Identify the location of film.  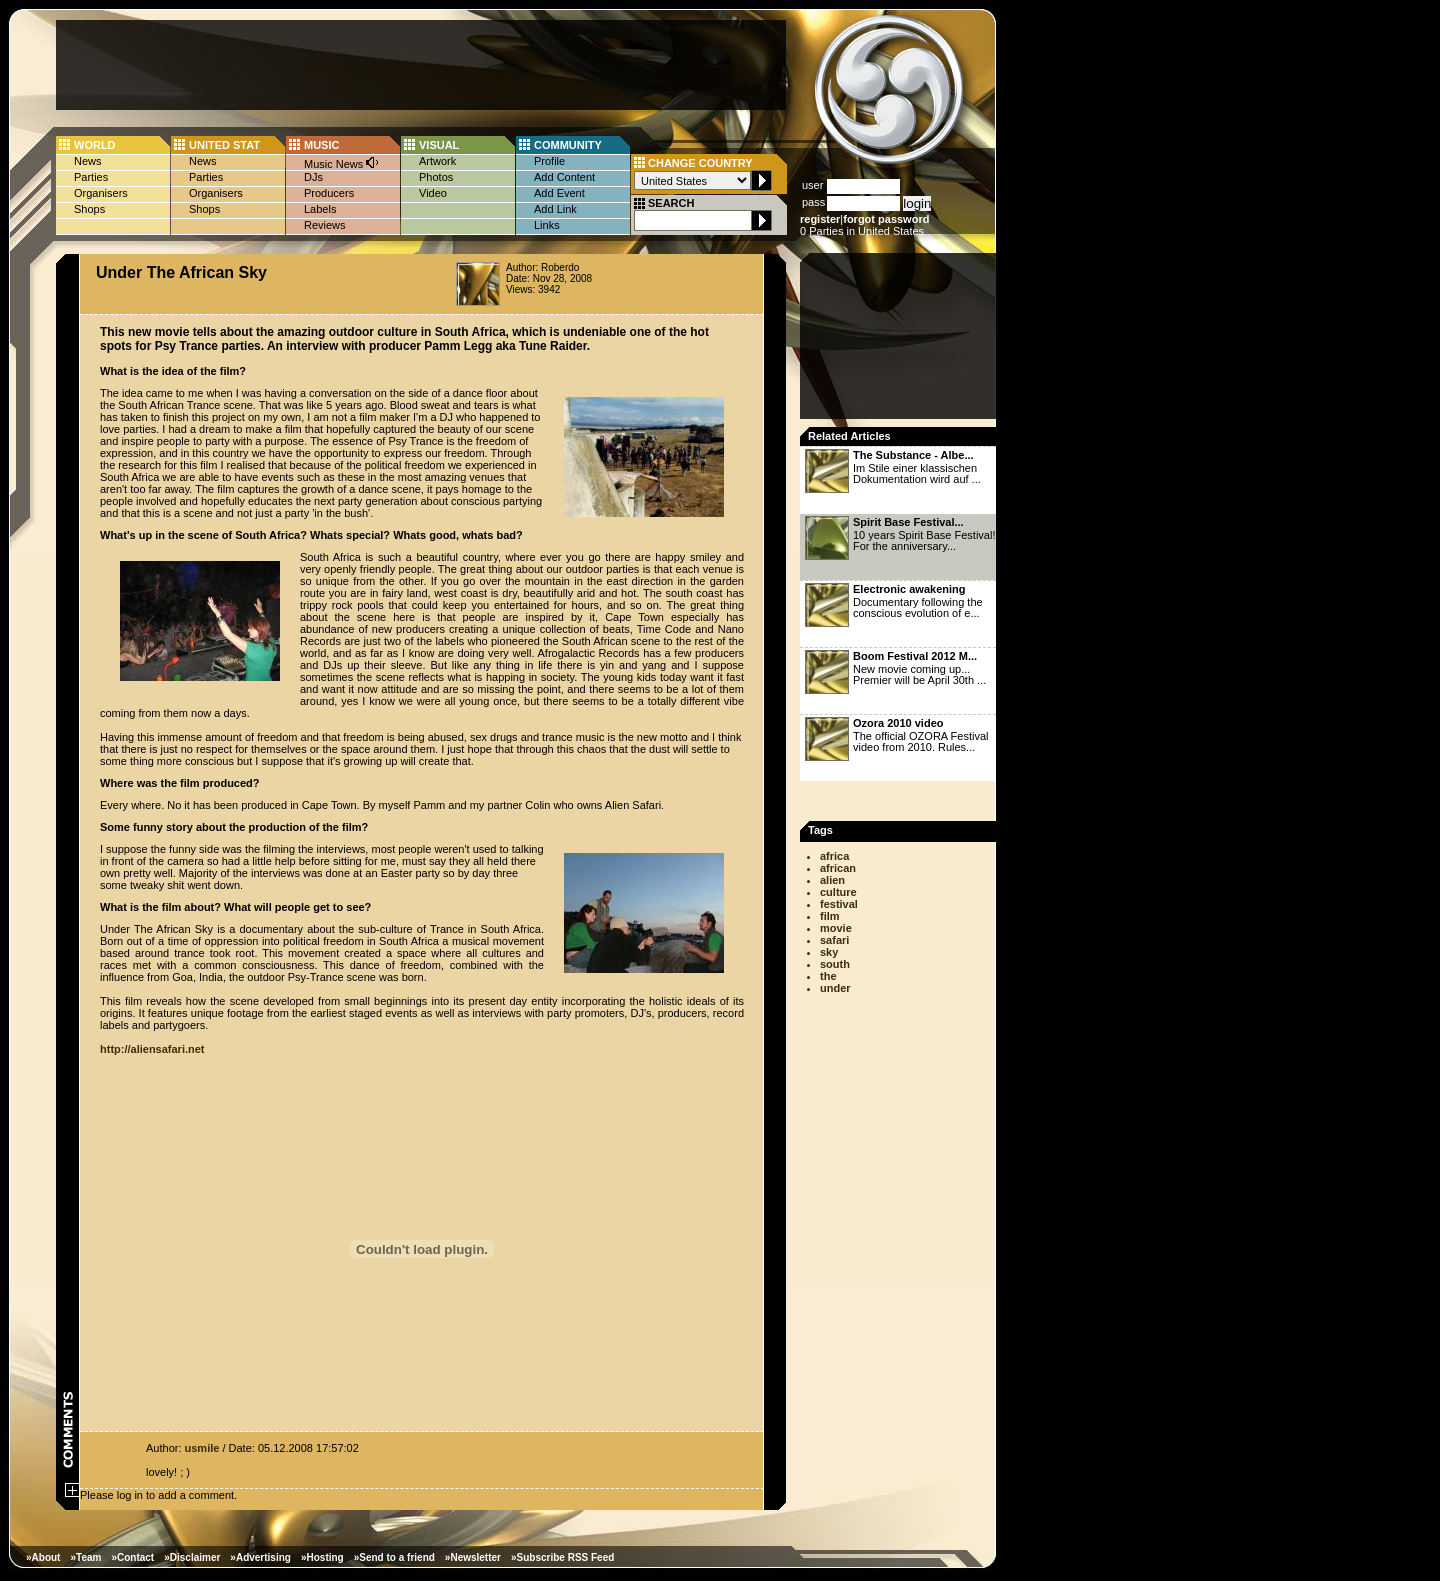
(830, 916).